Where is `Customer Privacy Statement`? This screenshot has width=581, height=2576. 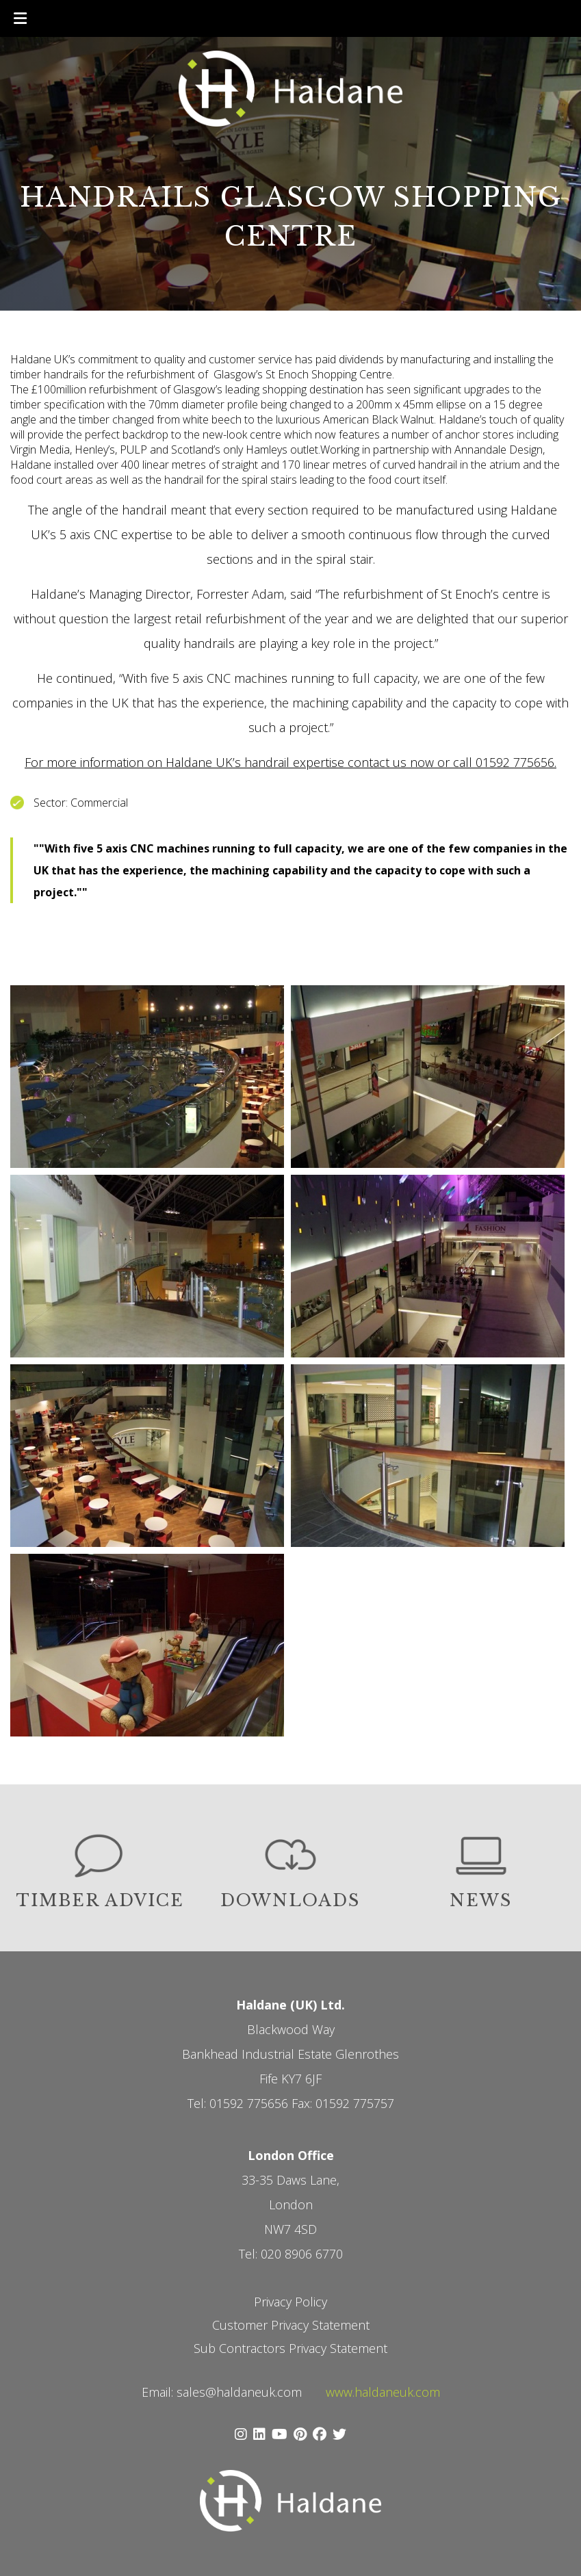
Customer Privacy Statement is located at coordinates (291, 2325).